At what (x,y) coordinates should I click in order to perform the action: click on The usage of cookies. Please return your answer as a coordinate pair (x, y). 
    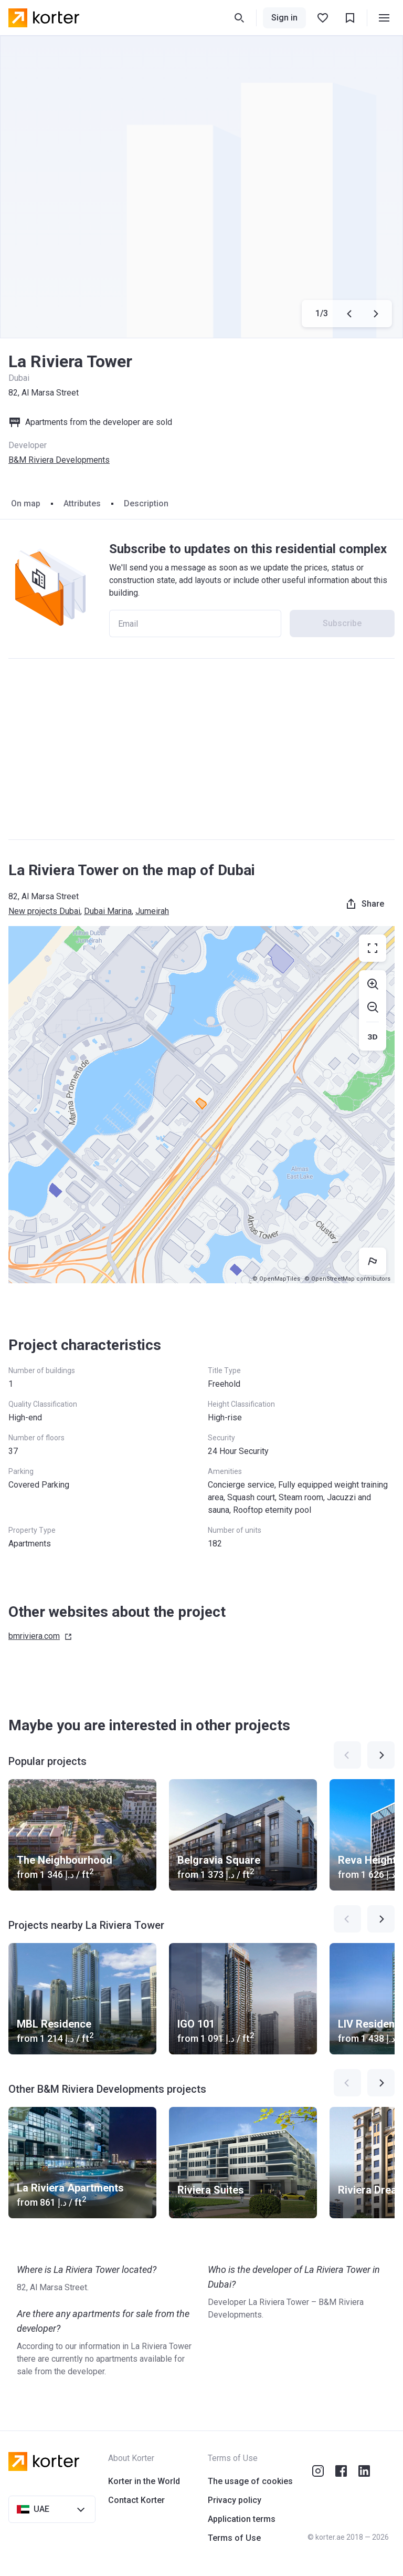
    Looking at the image, I should click on (250, 2481).